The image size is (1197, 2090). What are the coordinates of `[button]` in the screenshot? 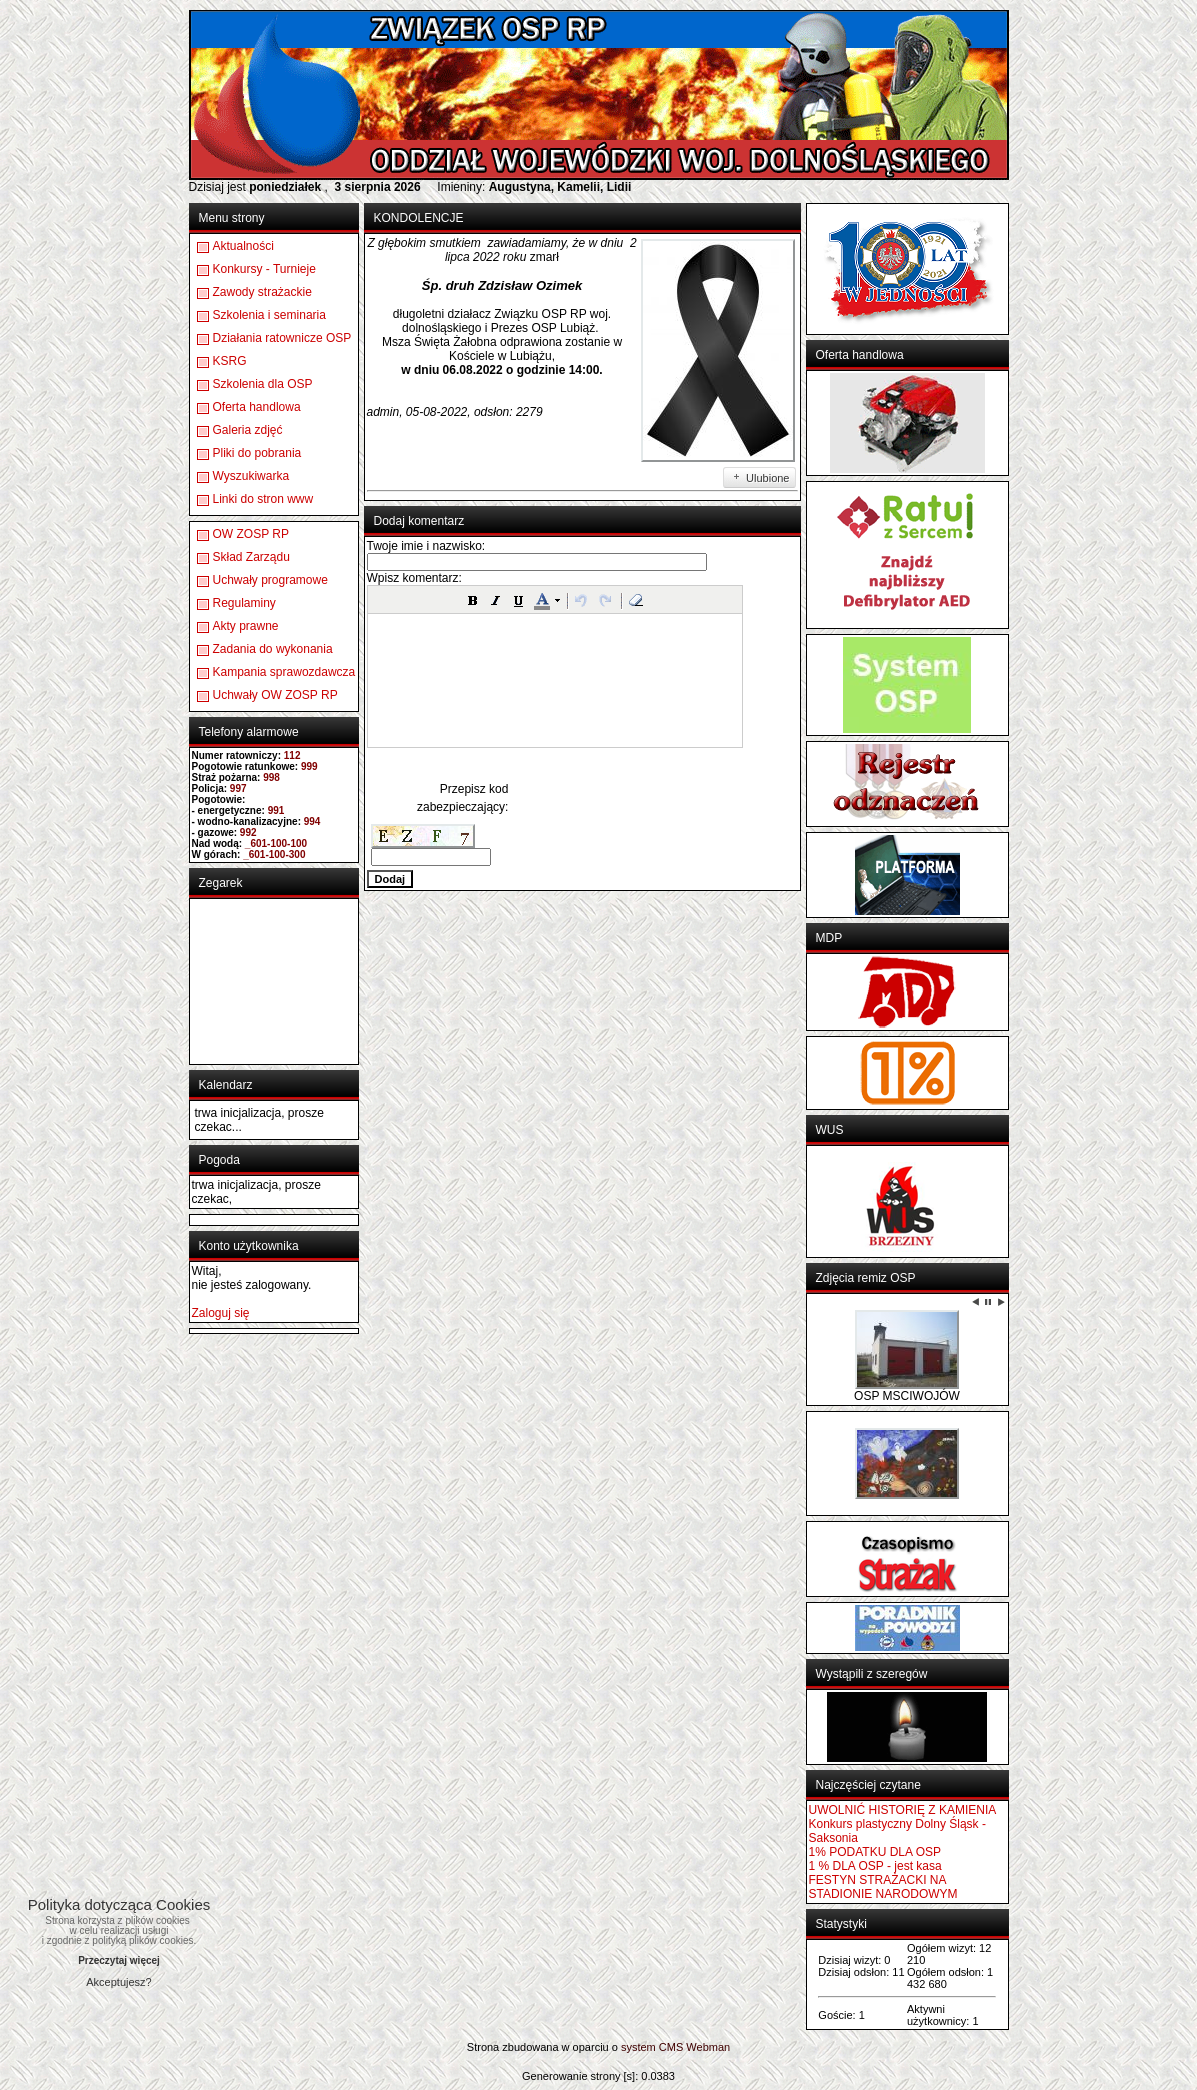 It's located at (473, 600).